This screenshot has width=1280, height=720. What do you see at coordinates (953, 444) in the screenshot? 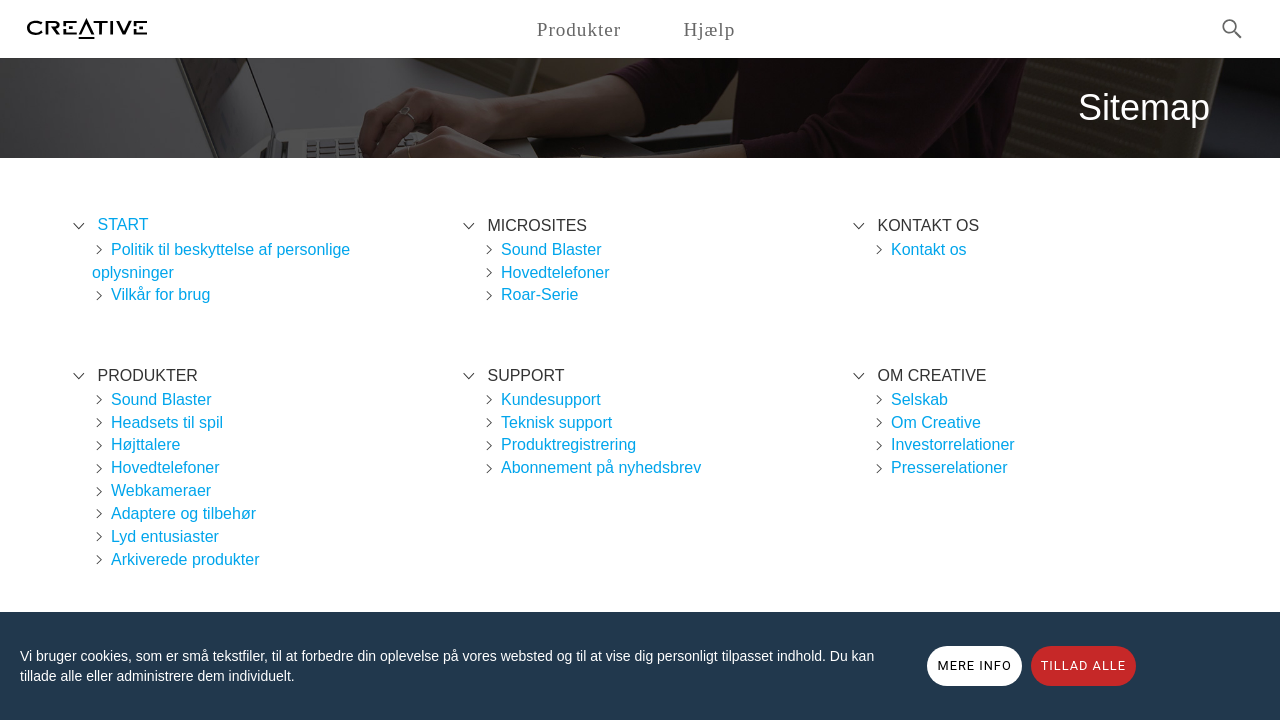
I see `Investorrelationer` at bounding box center [953, 444].